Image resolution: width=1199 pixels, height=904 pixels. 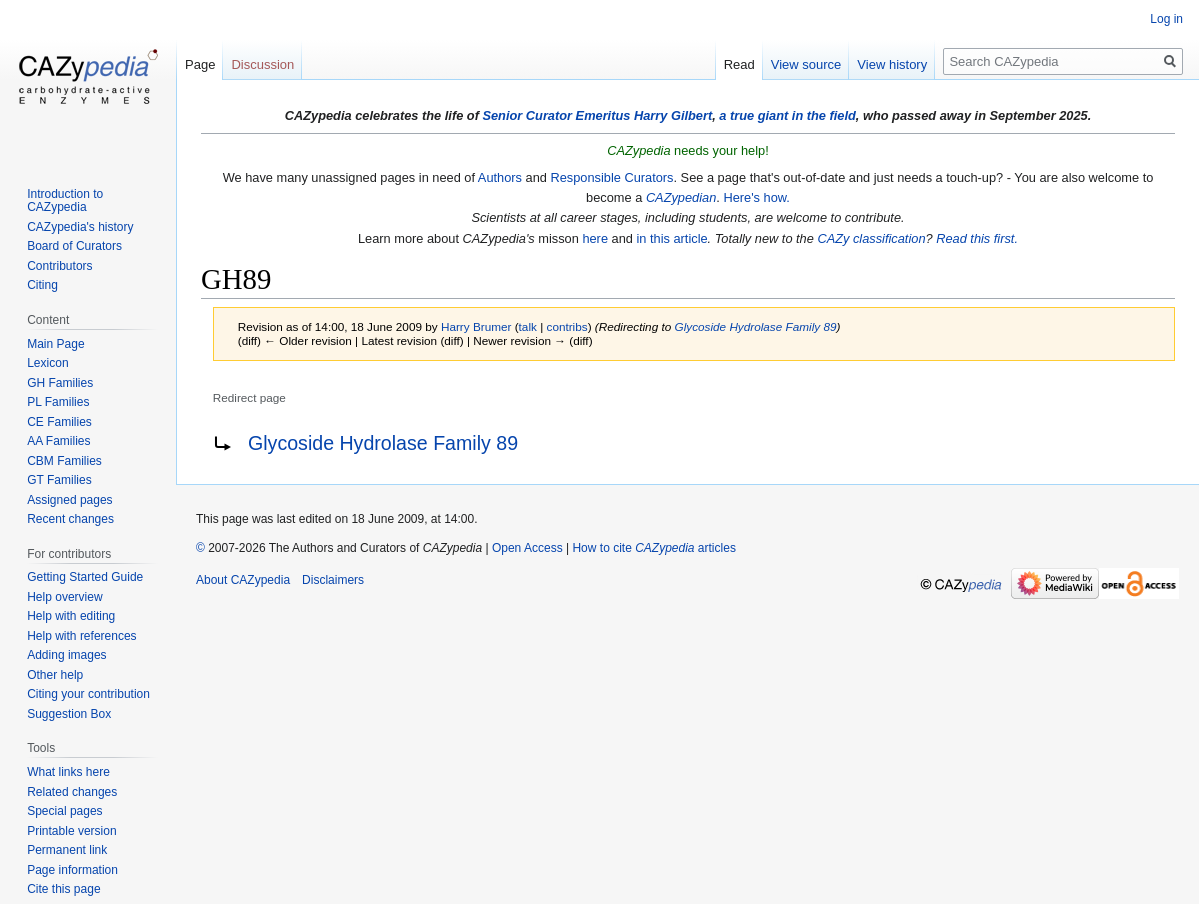 What do you see at coordinates (528, 326) in the screenshot?
I see `talk` at bounding box center [528, 326].